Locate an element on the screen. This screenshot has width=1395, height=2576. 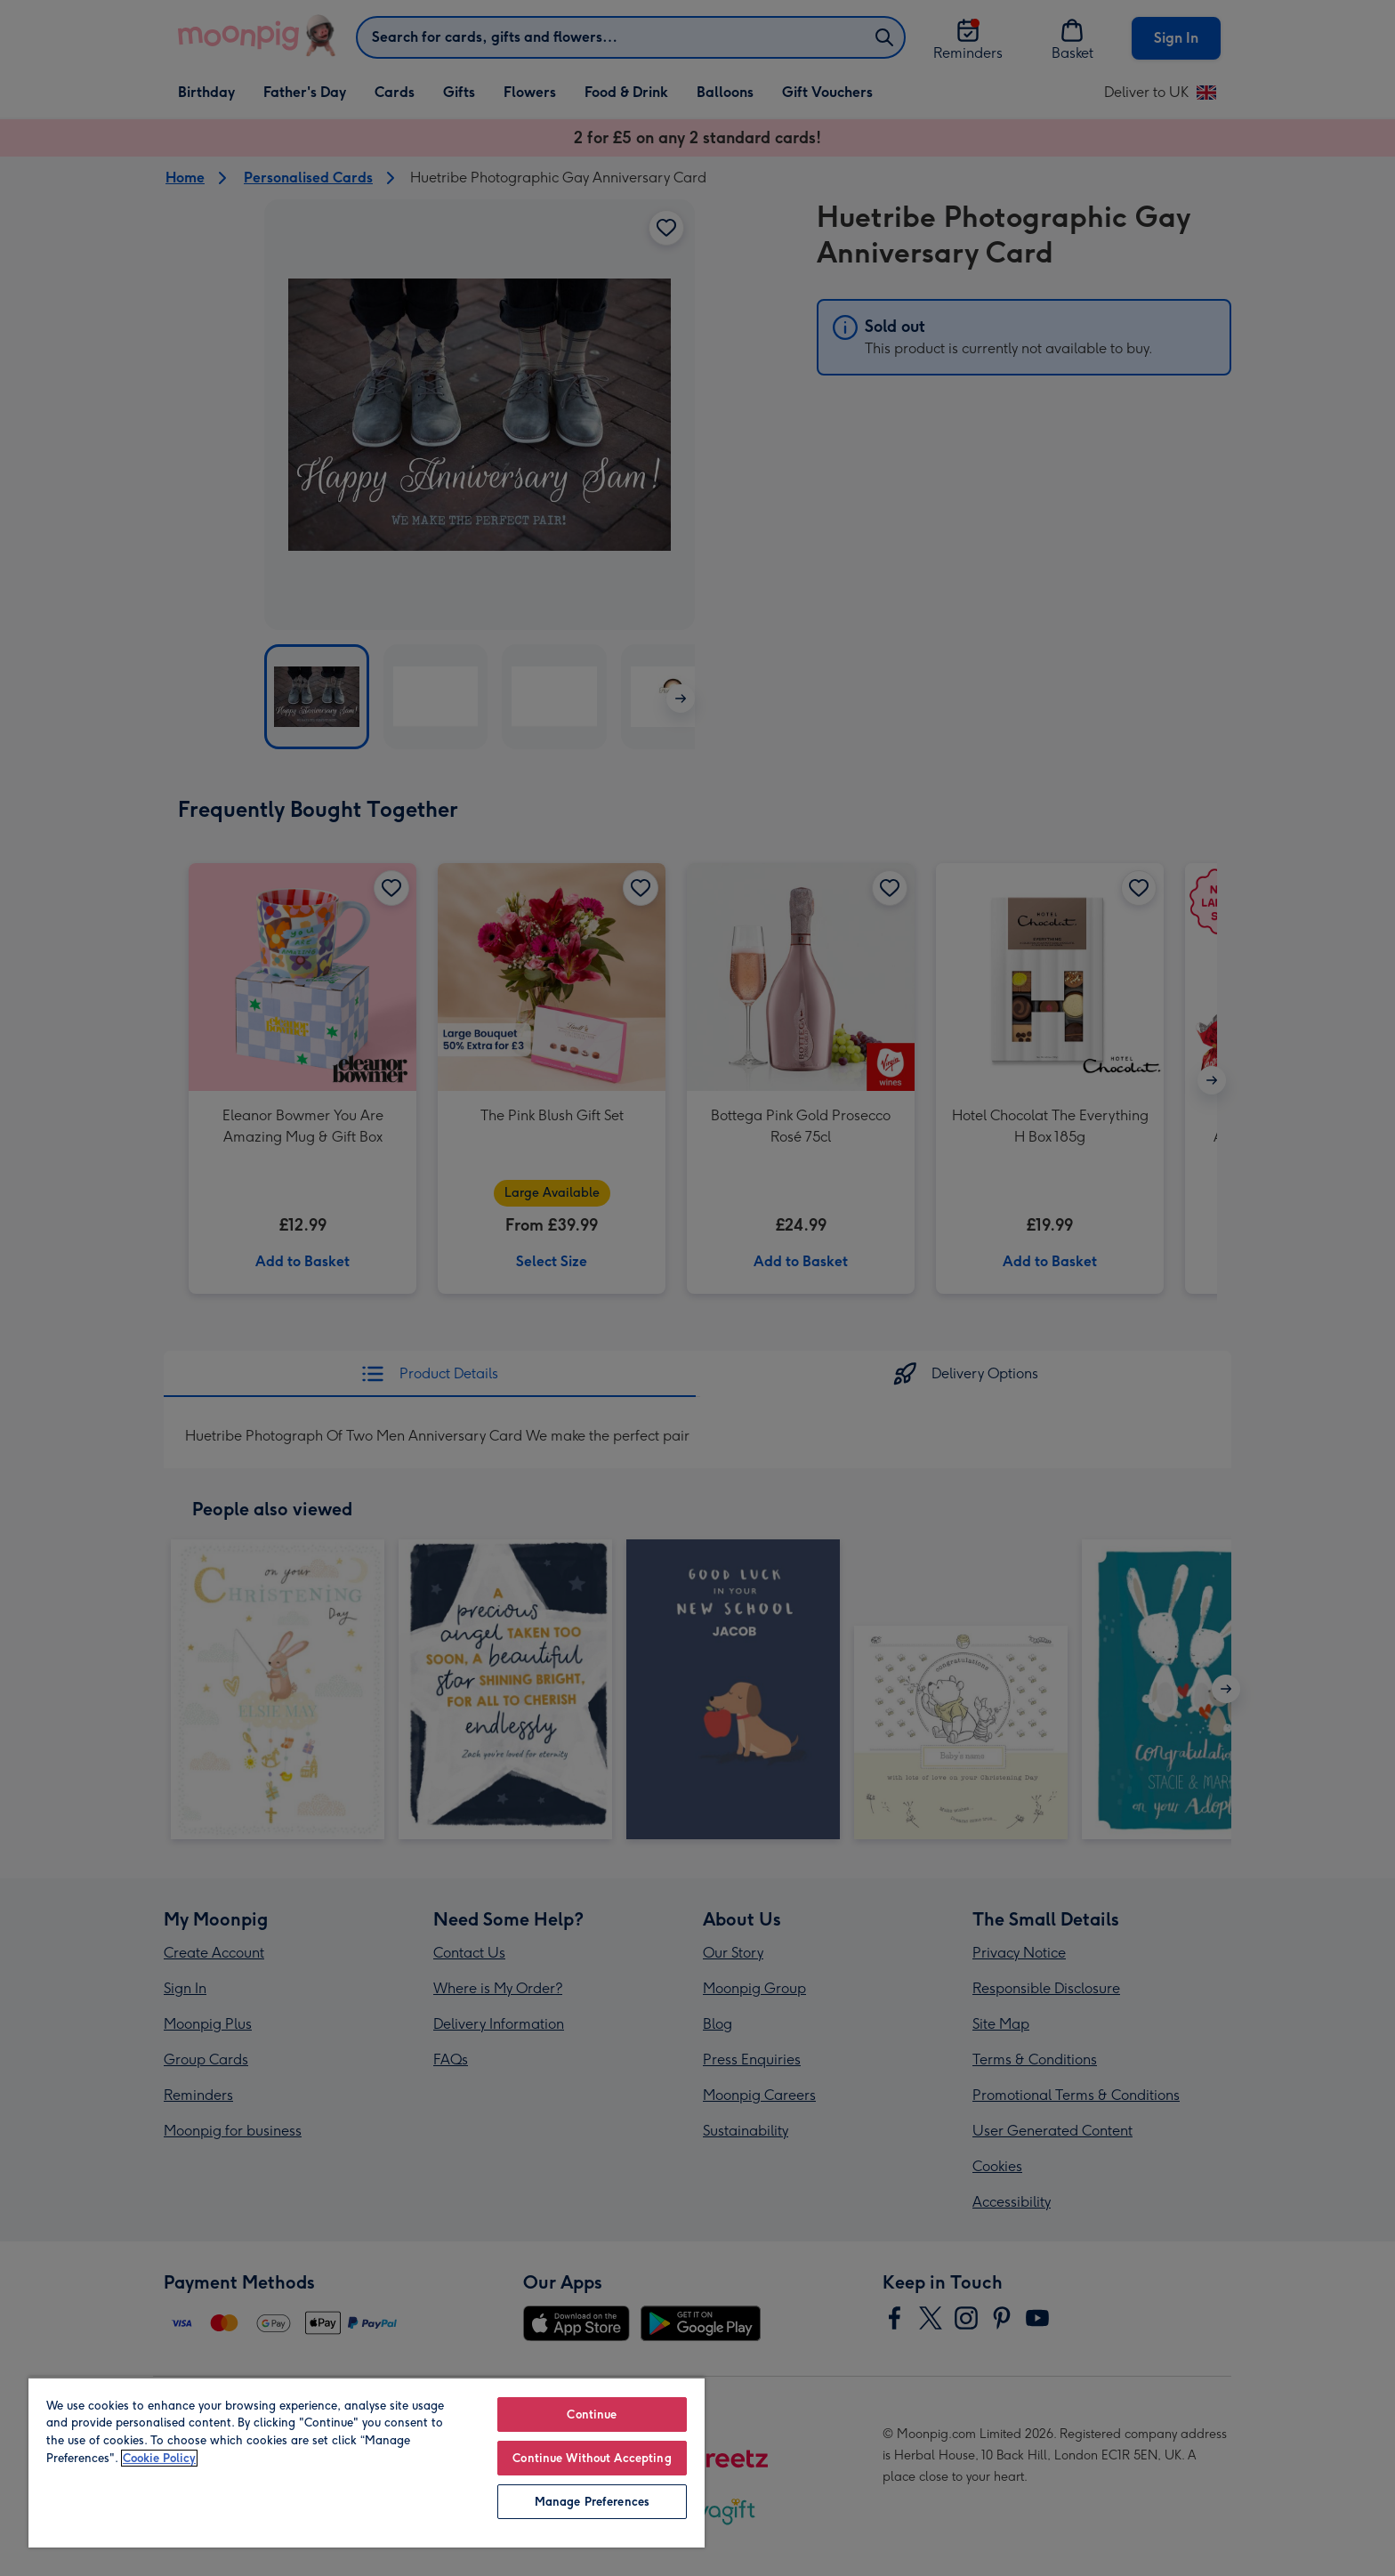
Continue Without Accepting is located at coordinates (591, 2458).